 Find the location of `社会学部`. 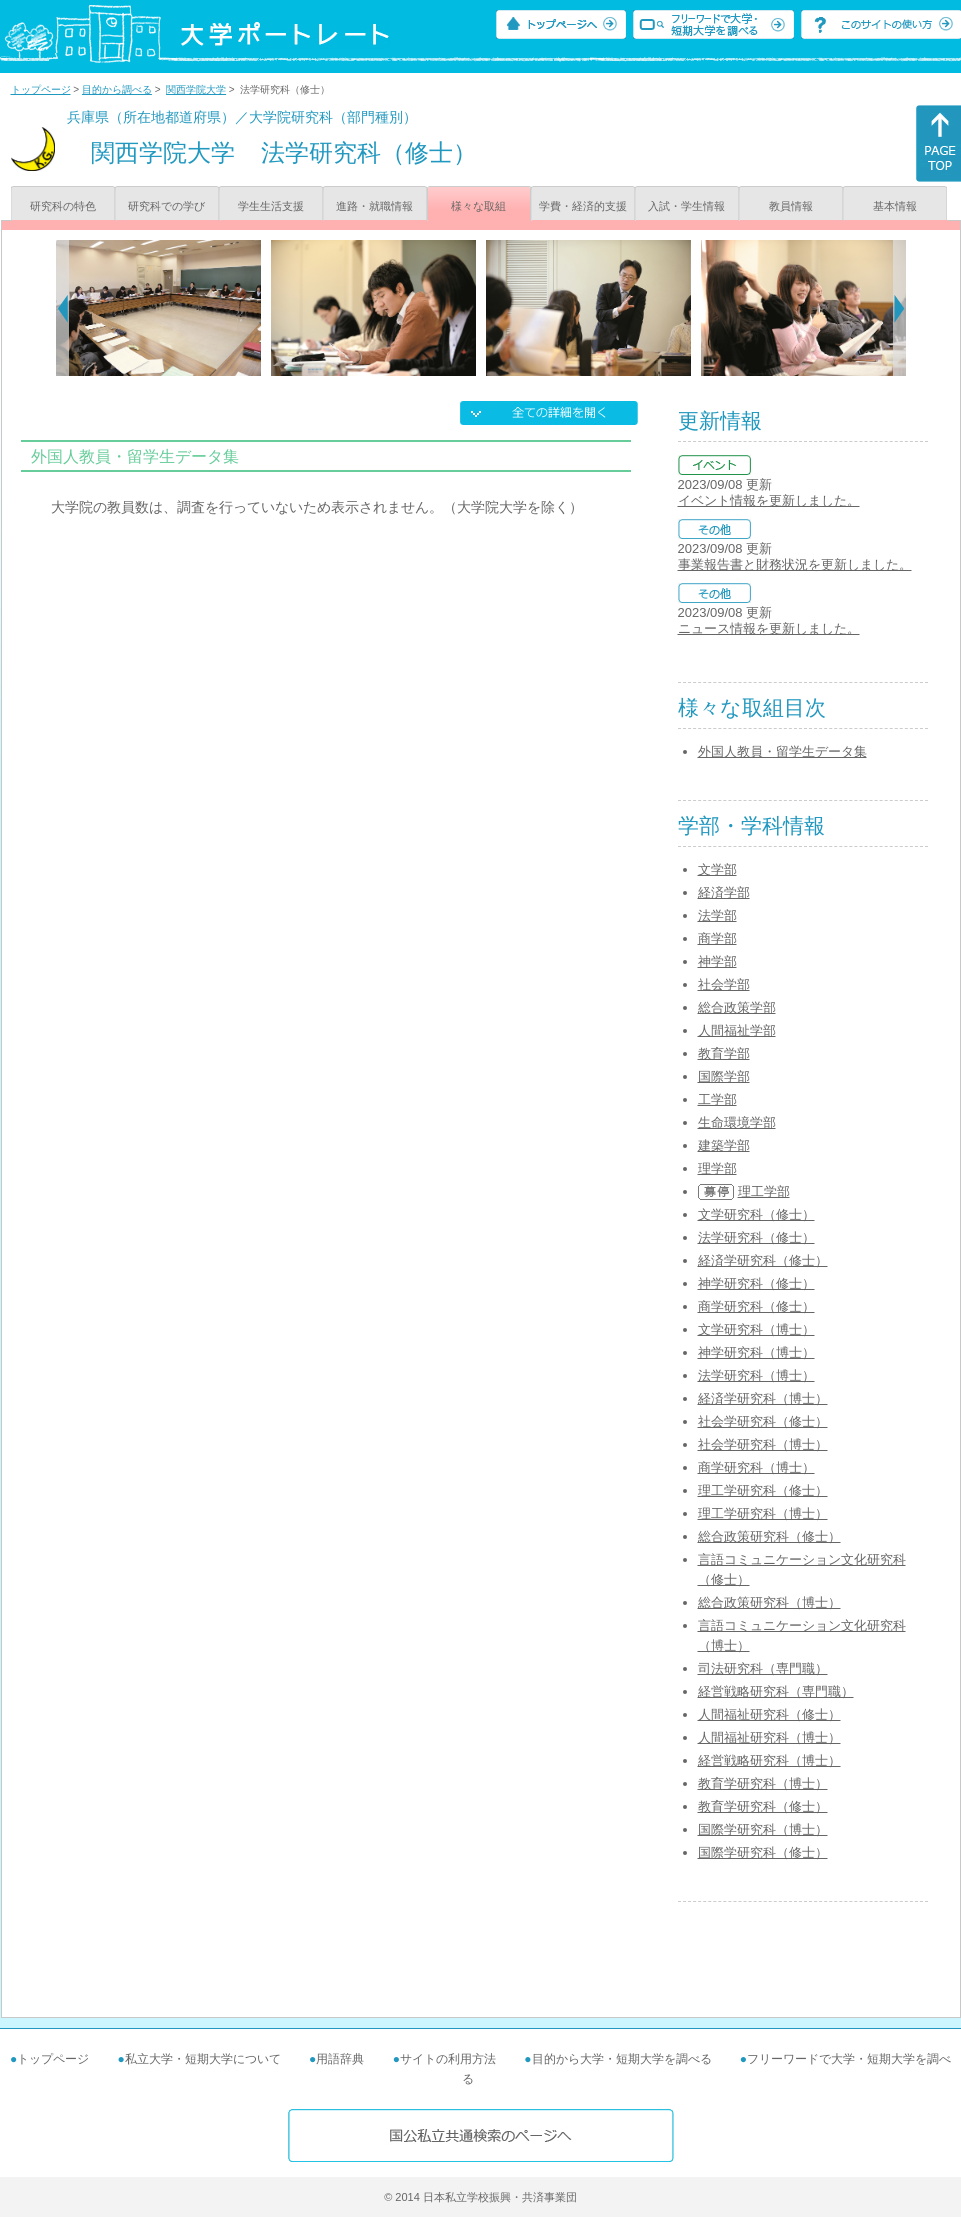

社会学部 is located at coordinates (724, 984).